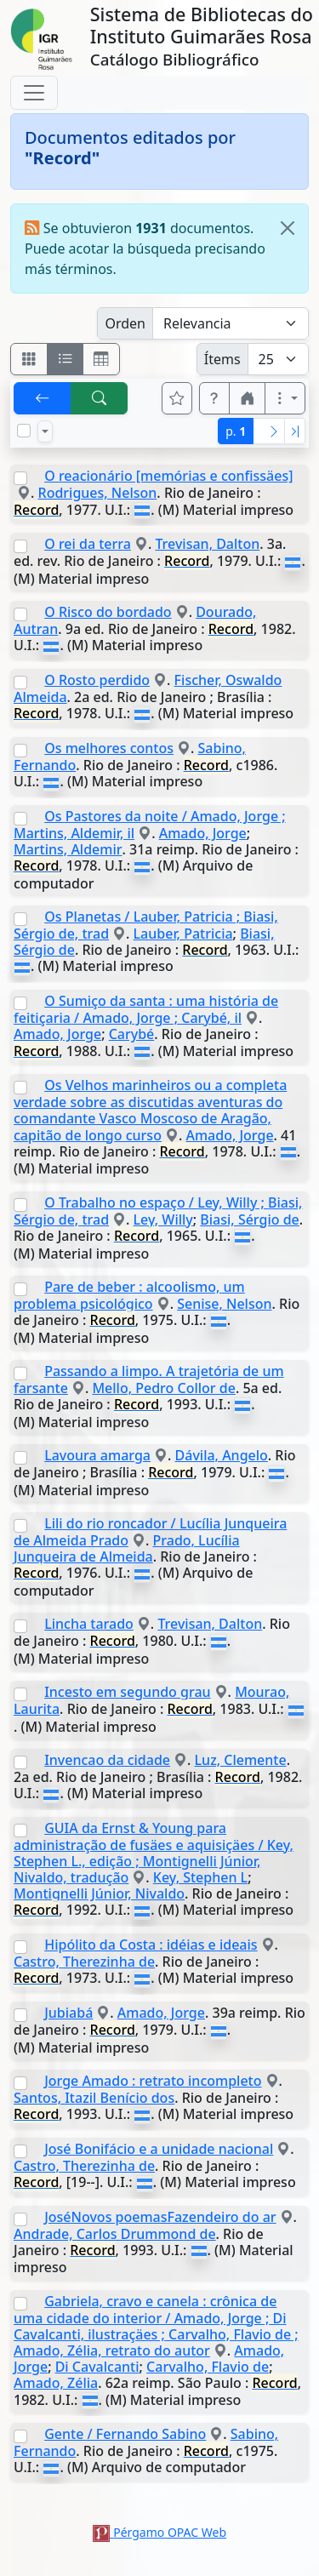 The width and height of the screenshot is (319, 2576). What do you see at coordinates (222, 359) in the screenshot?
I see `Ítems` at bounding box center [222, 359].